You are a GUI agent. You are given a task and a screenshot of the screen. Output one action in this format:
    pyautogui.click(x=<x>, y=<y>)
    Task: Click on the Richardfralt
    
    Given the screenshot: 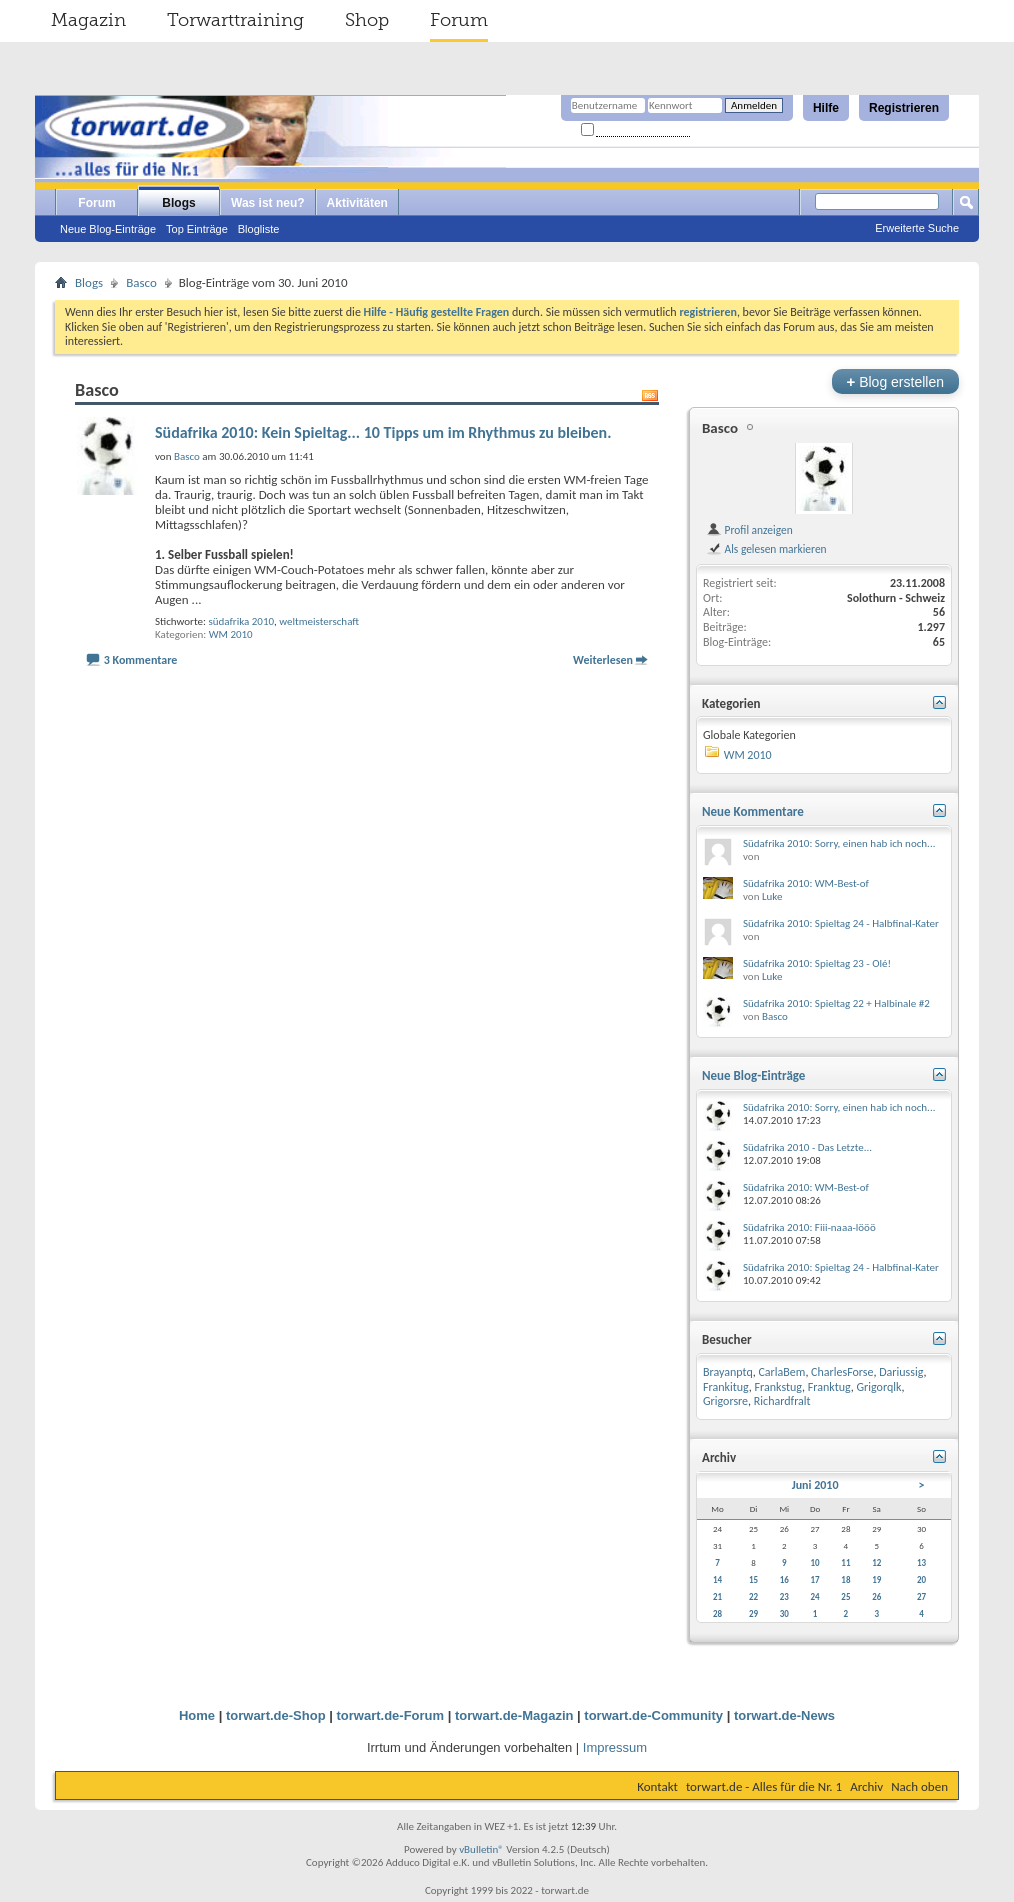 What is the action you would take?
    pyautogui.click(x=782, y=1401)
    